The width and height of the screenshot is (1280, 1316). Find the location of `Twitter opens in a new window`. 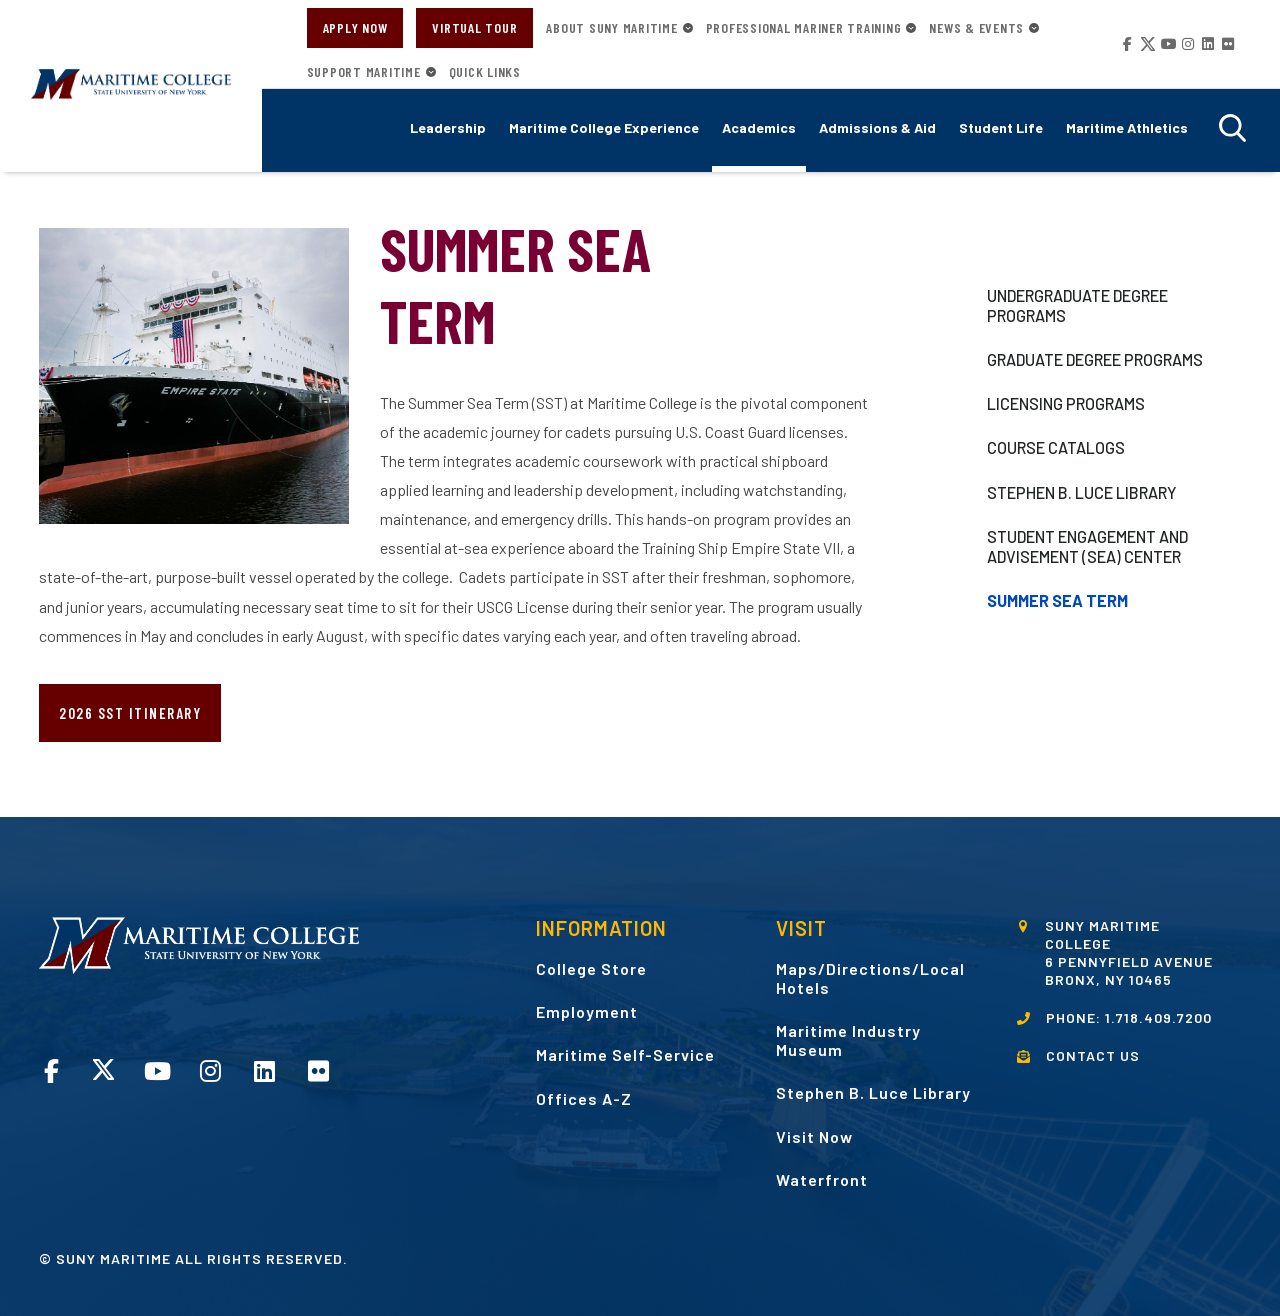

Twitter opens in a new window is located at coordinates (1146, 44).